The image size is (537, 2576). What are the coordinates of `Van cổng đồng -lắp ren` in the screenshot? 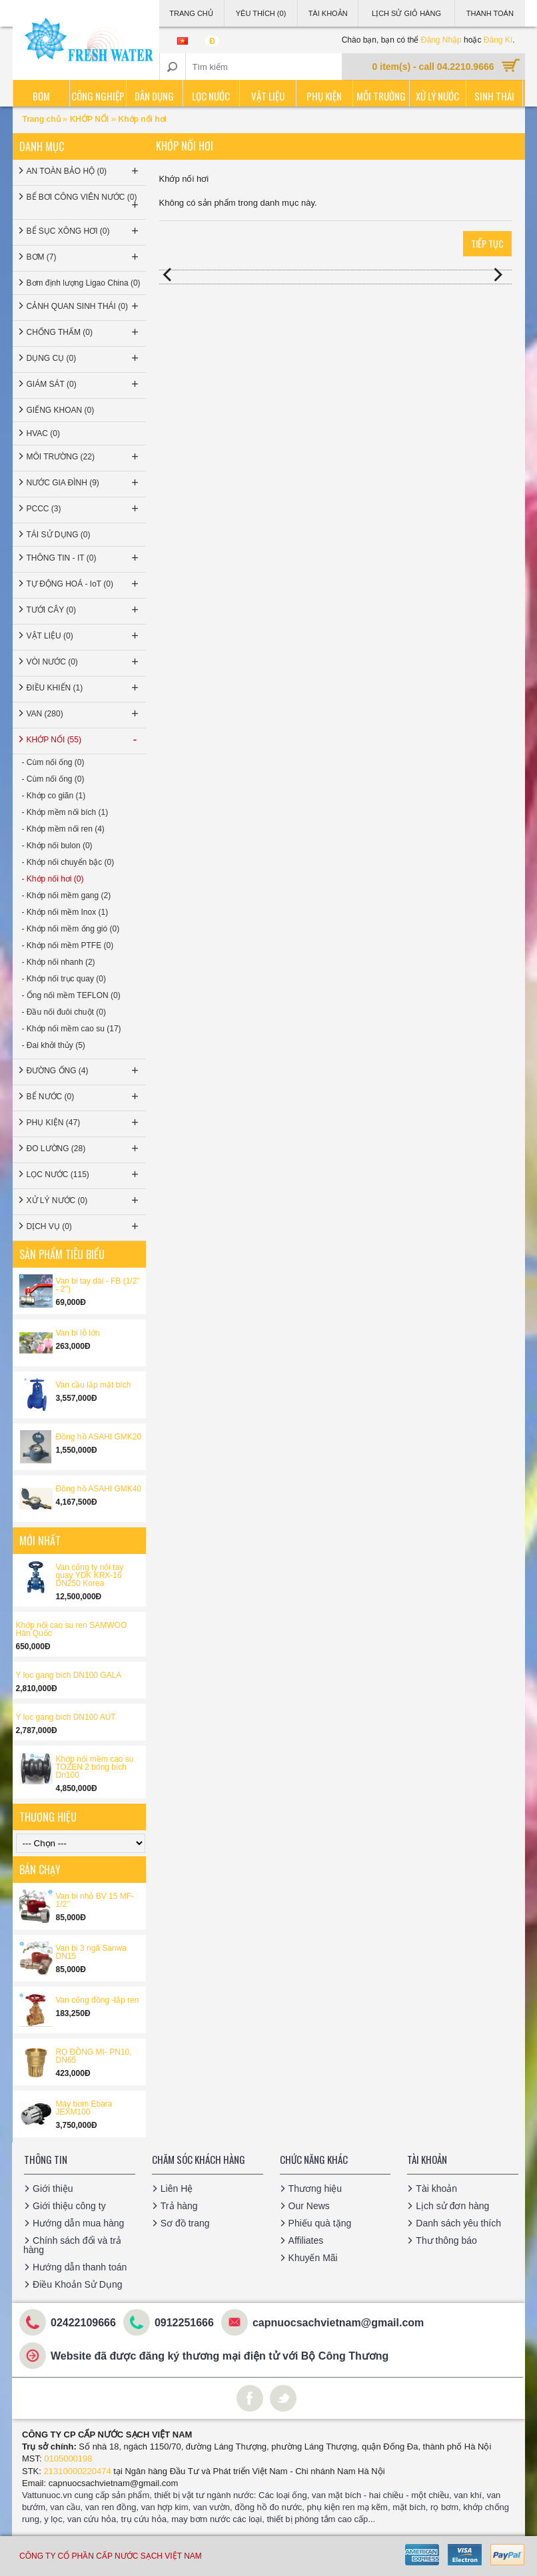 It's located at (97, 2000).